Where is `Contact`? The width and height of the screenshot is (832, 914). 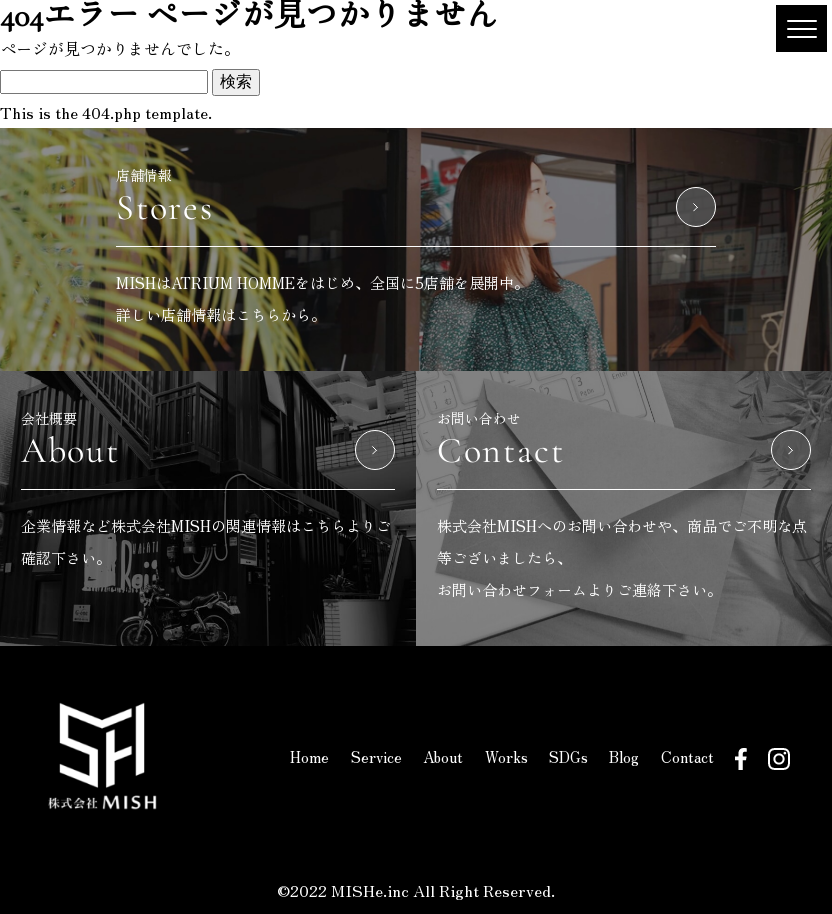
Contact is located at coordinates (687, 756).